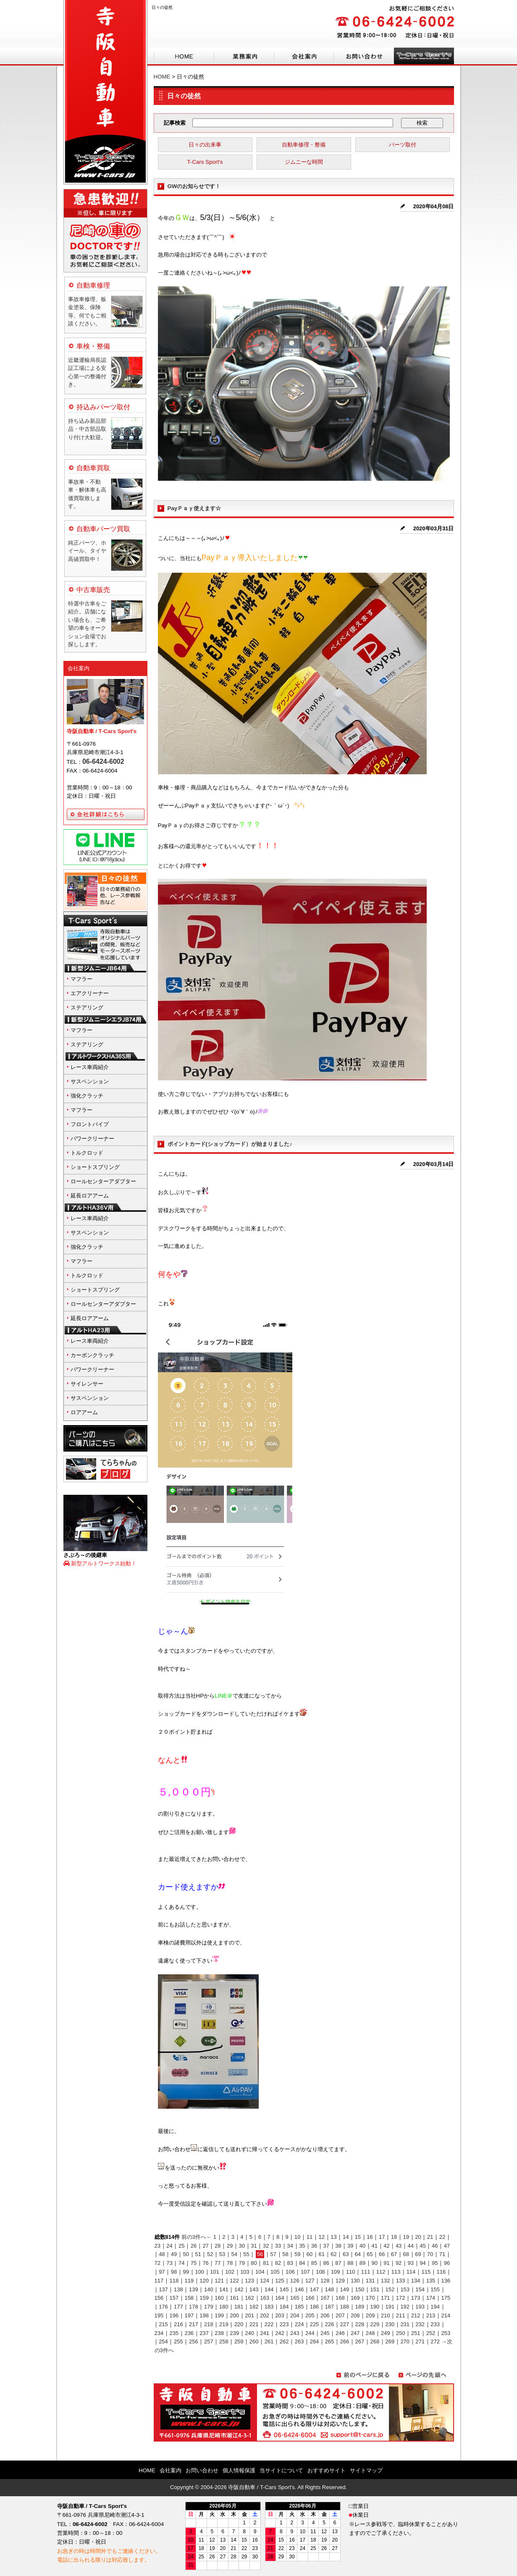  Describe the element at coordinates (389, 2289) in the screenshot. I see `152` at that location.